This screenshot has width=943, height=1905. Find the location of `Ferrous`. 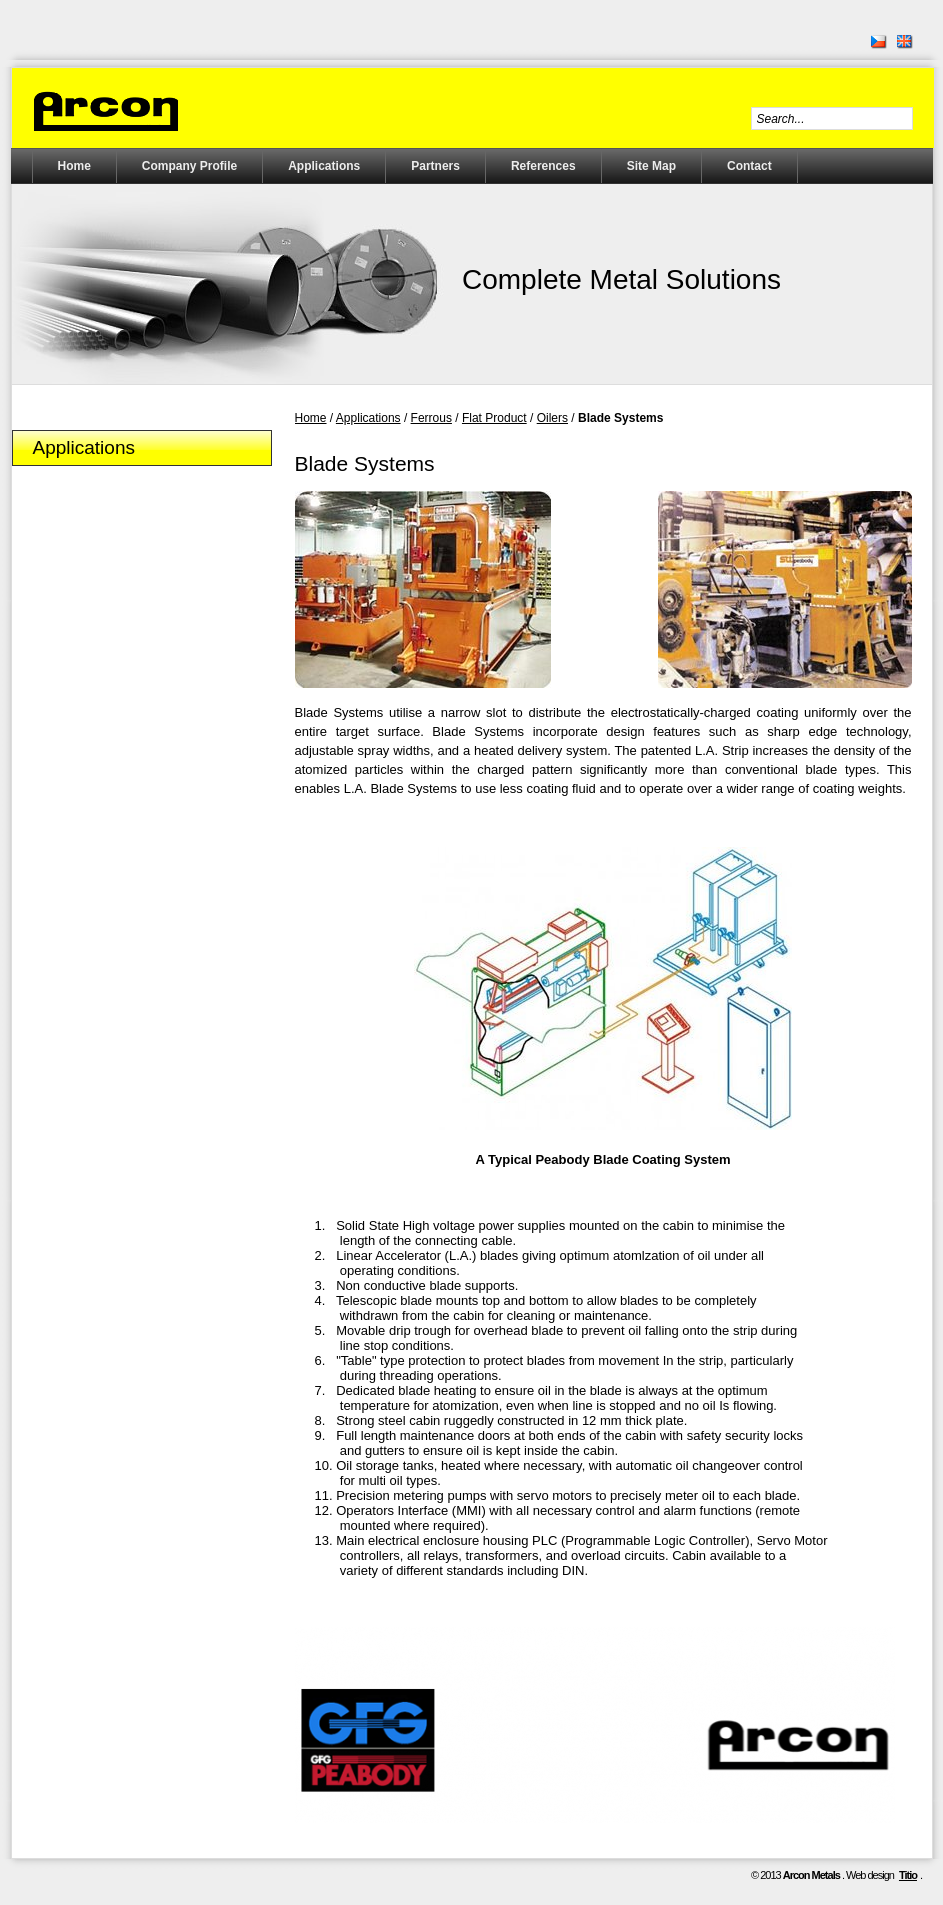

Ferrous is located at coordinates (431, 418).